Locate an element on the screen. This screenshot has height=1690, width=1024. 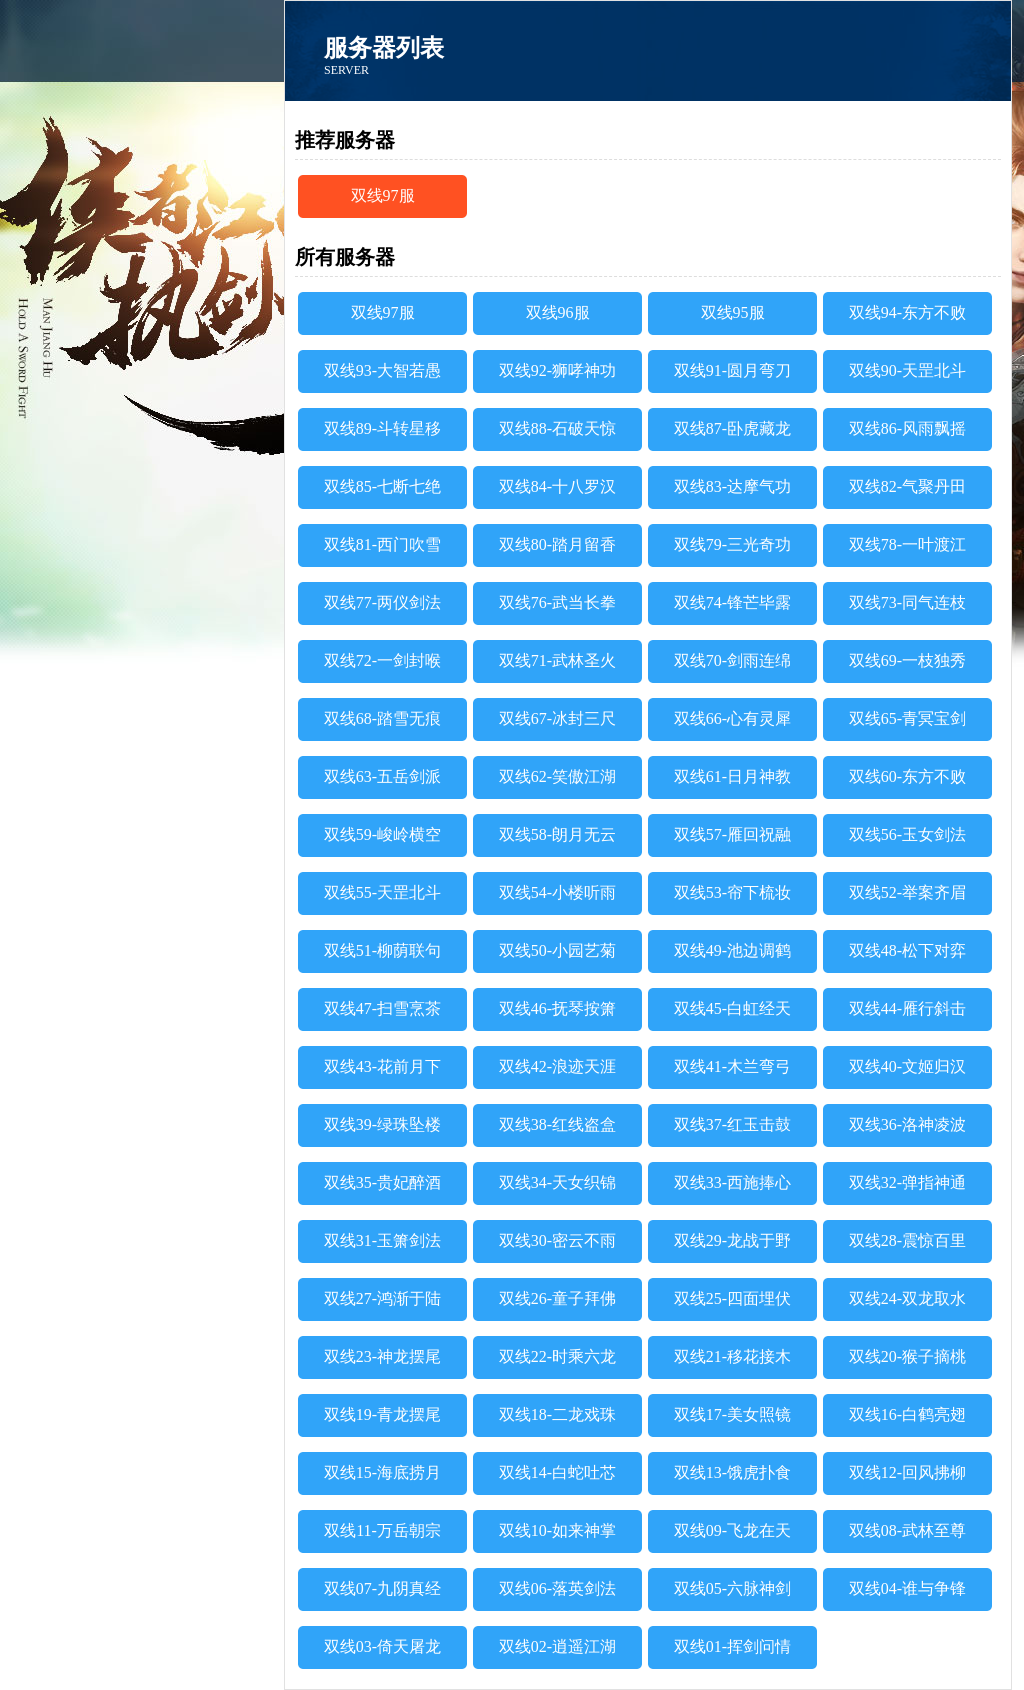
双线37-红玉击鼓 is located at coordinates (732, 1124).